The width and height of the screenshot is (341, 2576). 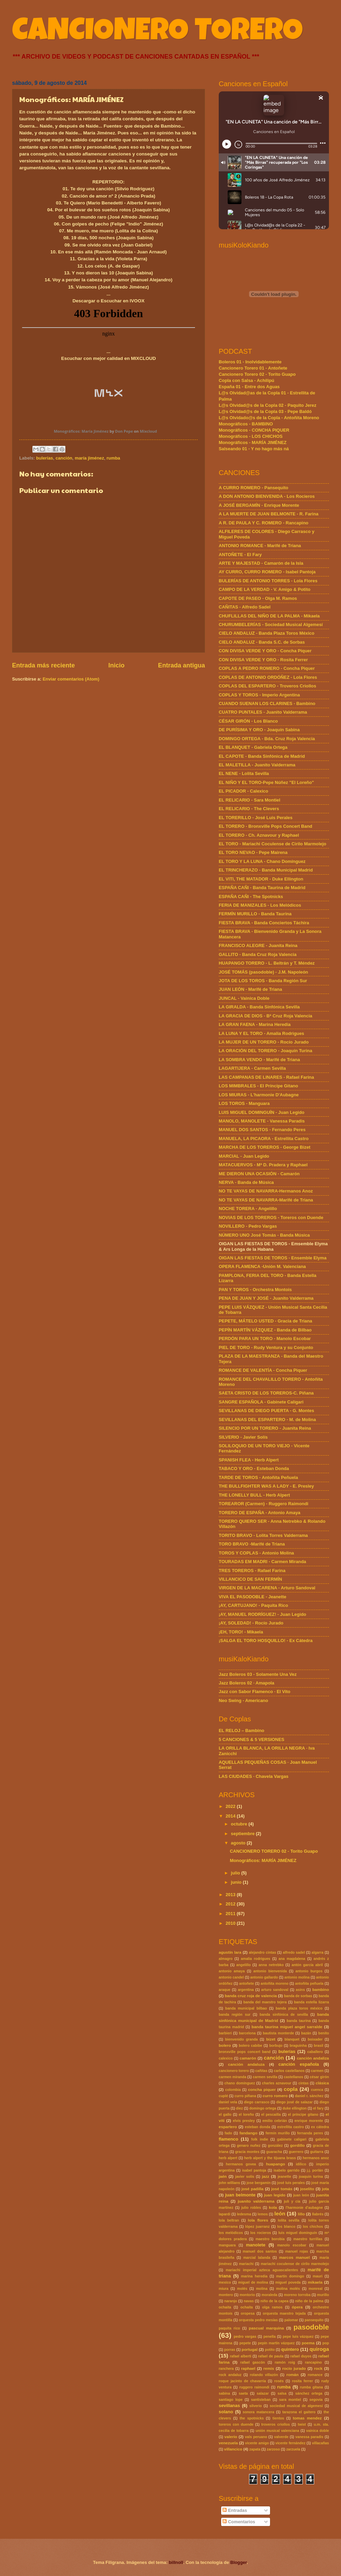 What do you see at coordinates (255, 913) in the screenshot?
I see `FERMÍN MURILLO - Banda Taurina` at bounding box center [255, 913].